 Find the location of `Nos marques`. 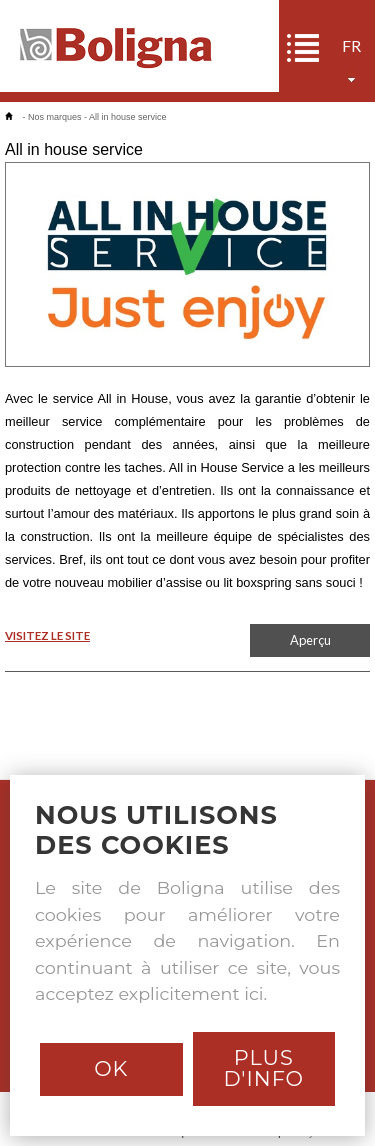

Nos marques is located at coordinates (55, 117).